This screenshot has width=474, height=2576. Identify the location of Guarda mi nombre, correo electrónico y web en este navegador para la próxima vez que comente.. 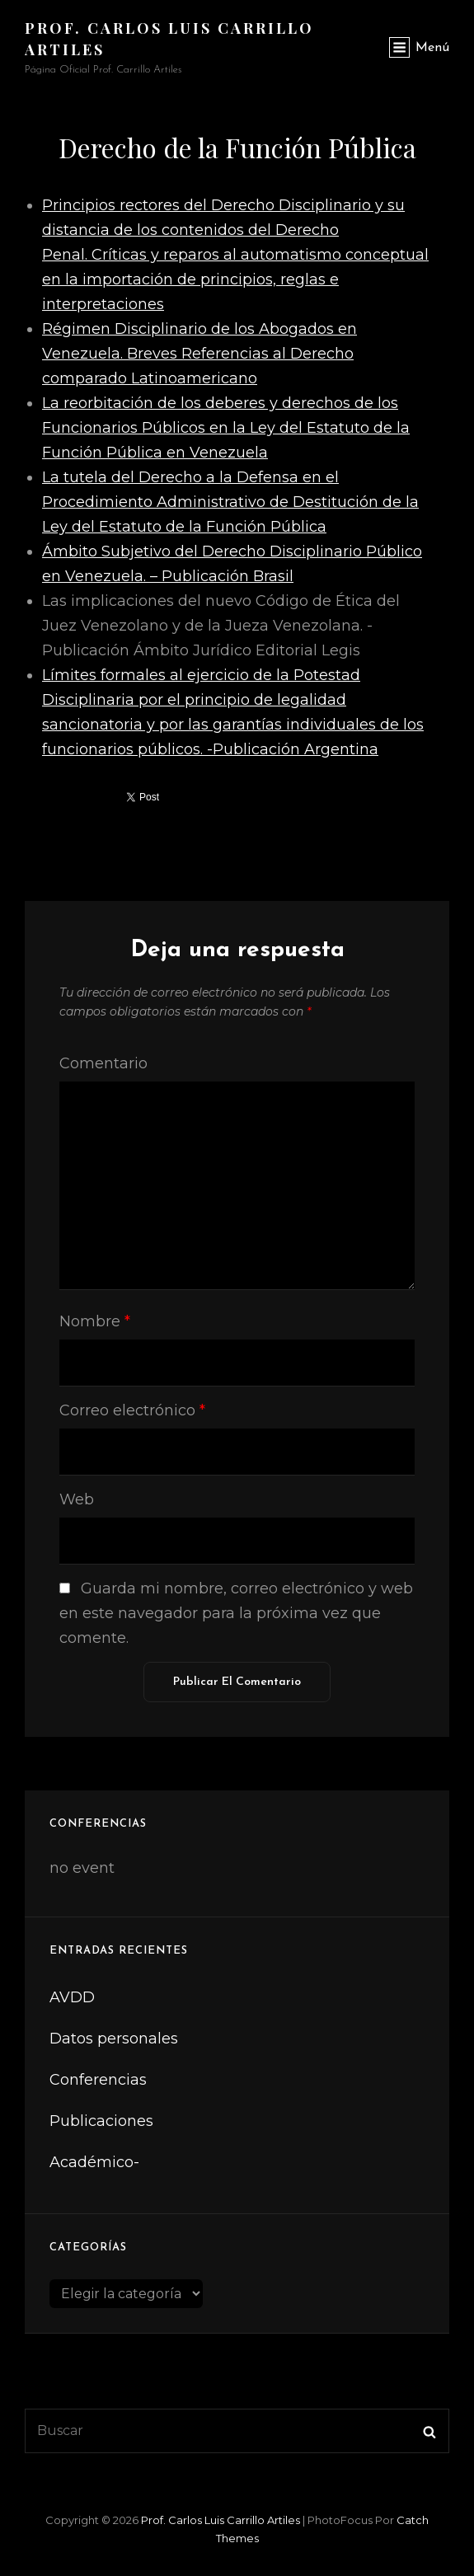
(236, 1613).